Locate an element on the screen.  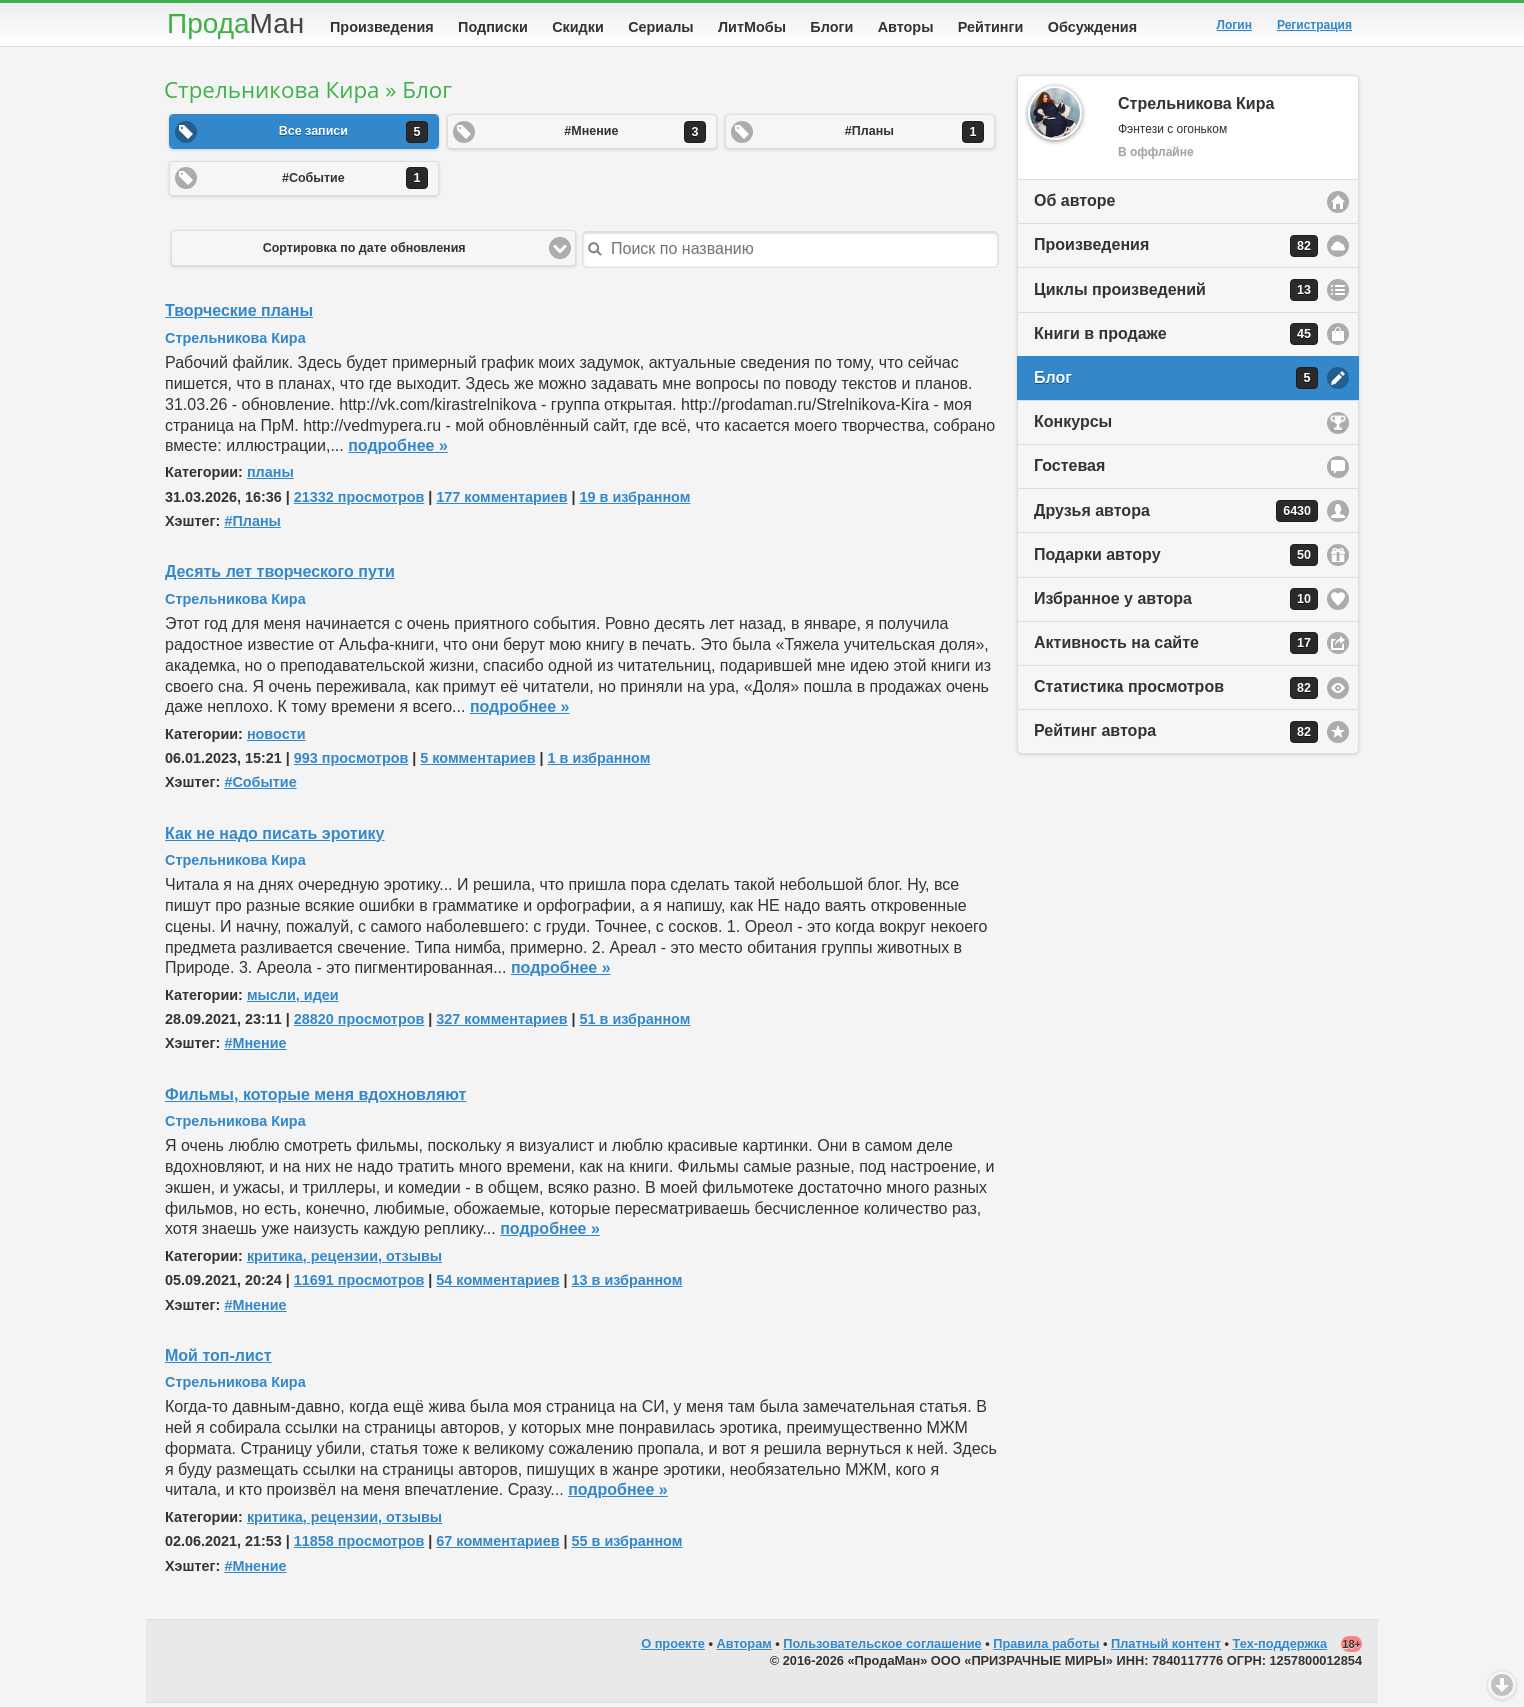
Произведения is located at coordinates (382, 27).